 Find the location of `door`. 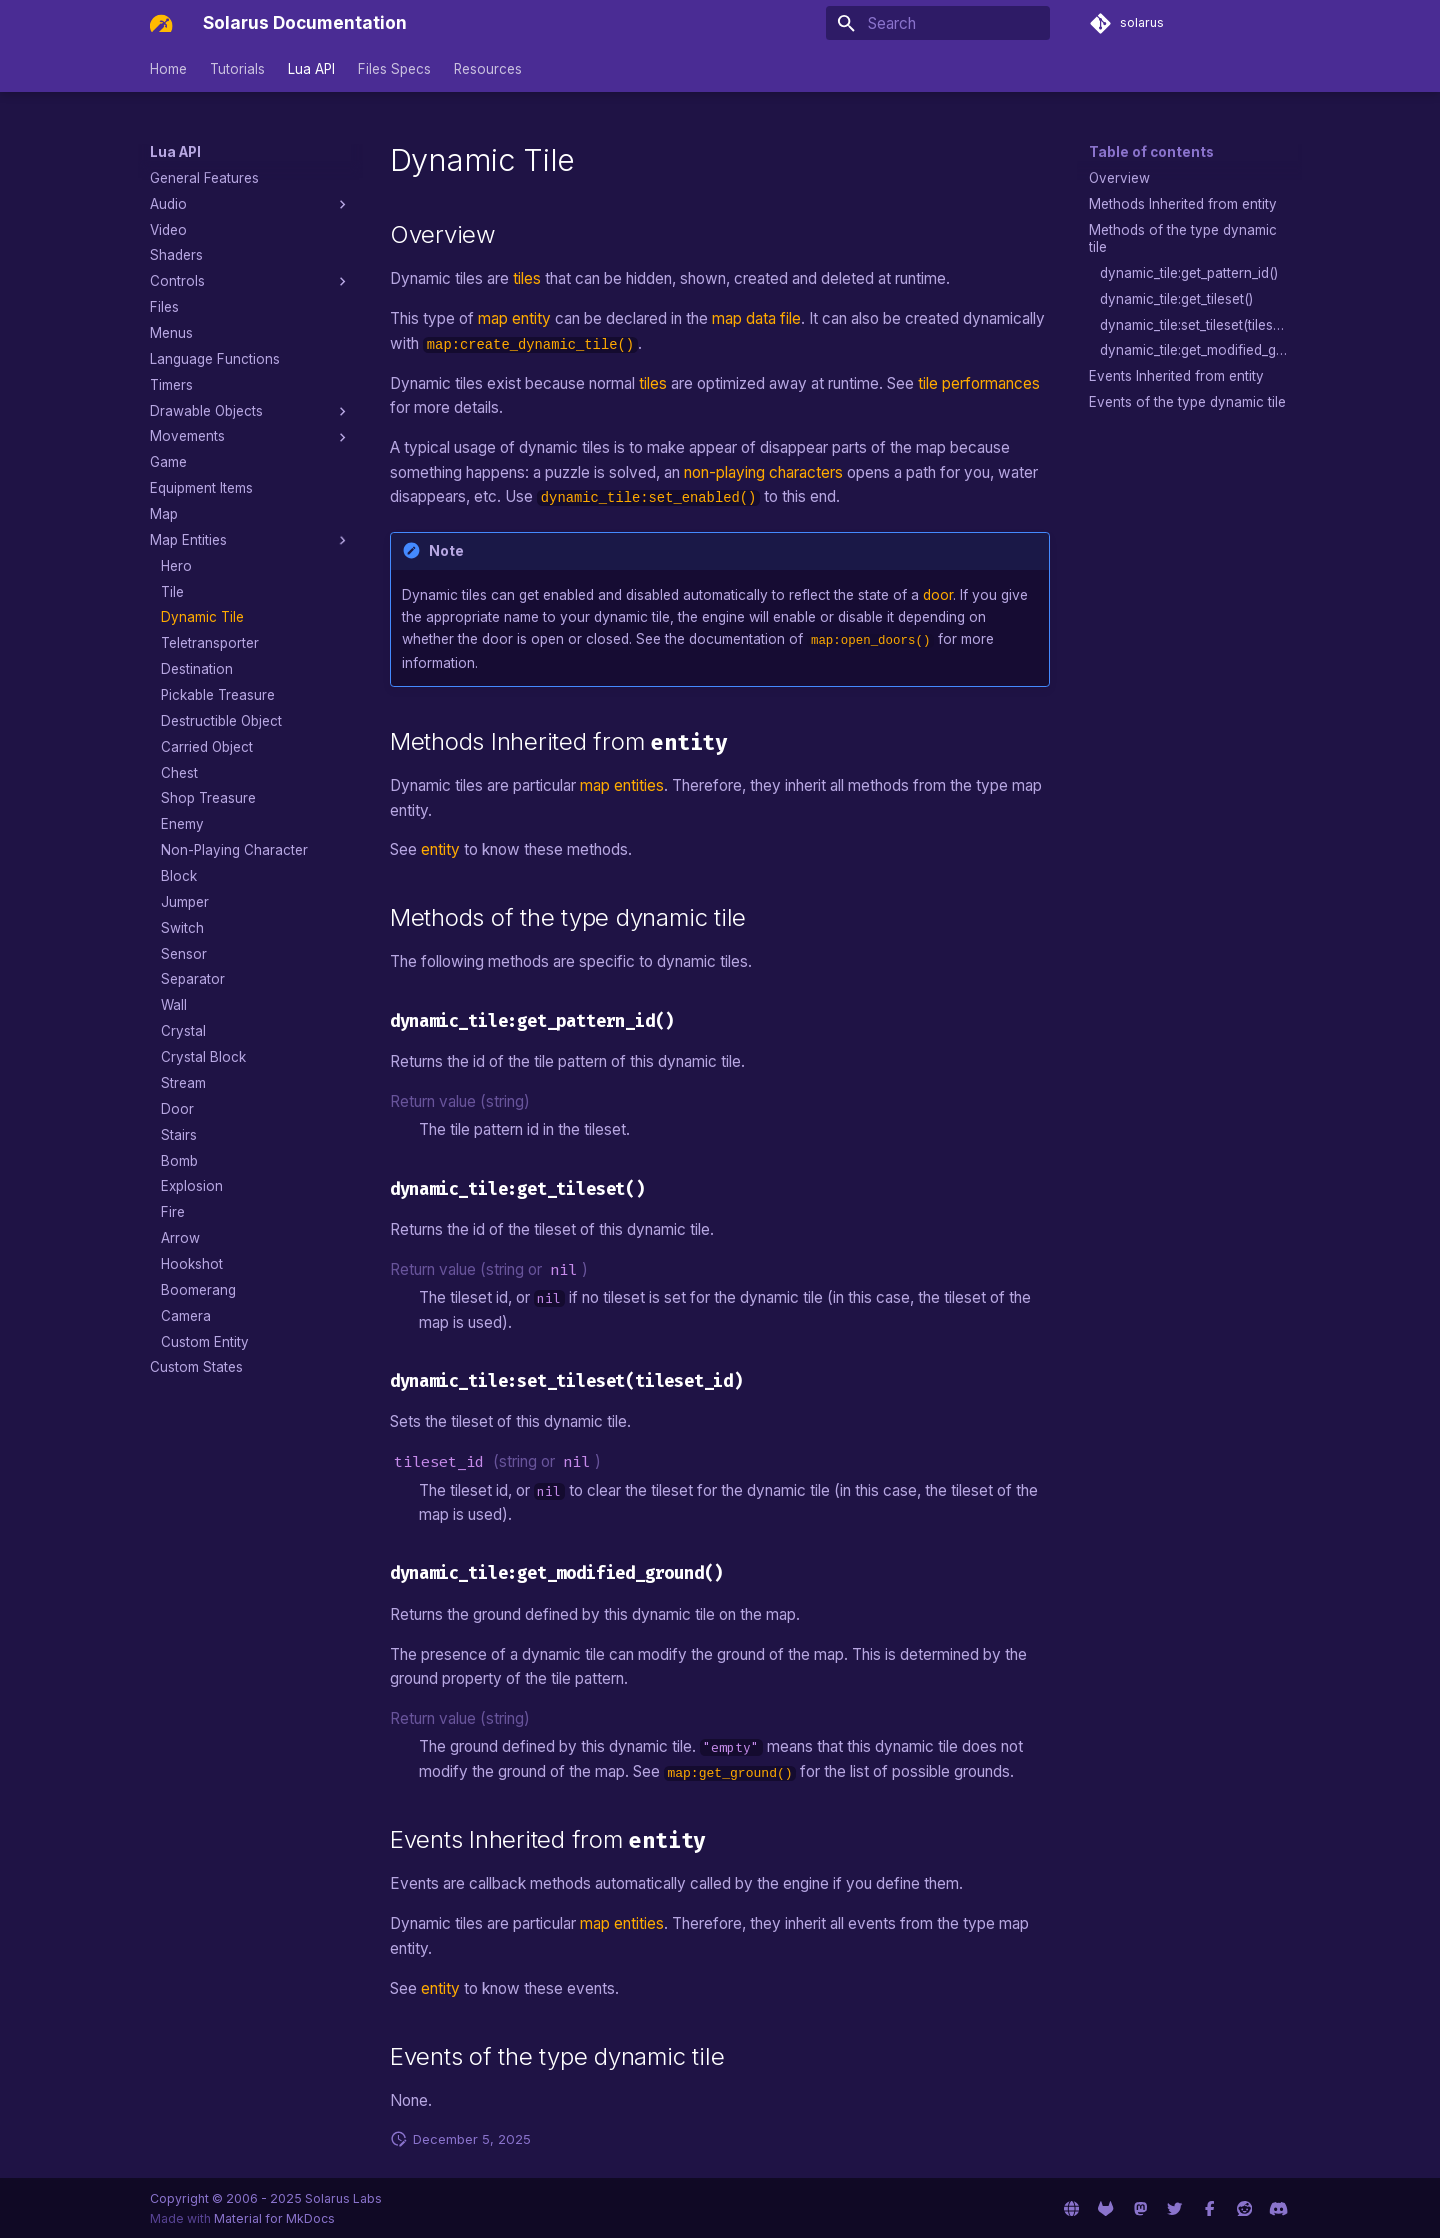

door is located at coordinates (938, 595).